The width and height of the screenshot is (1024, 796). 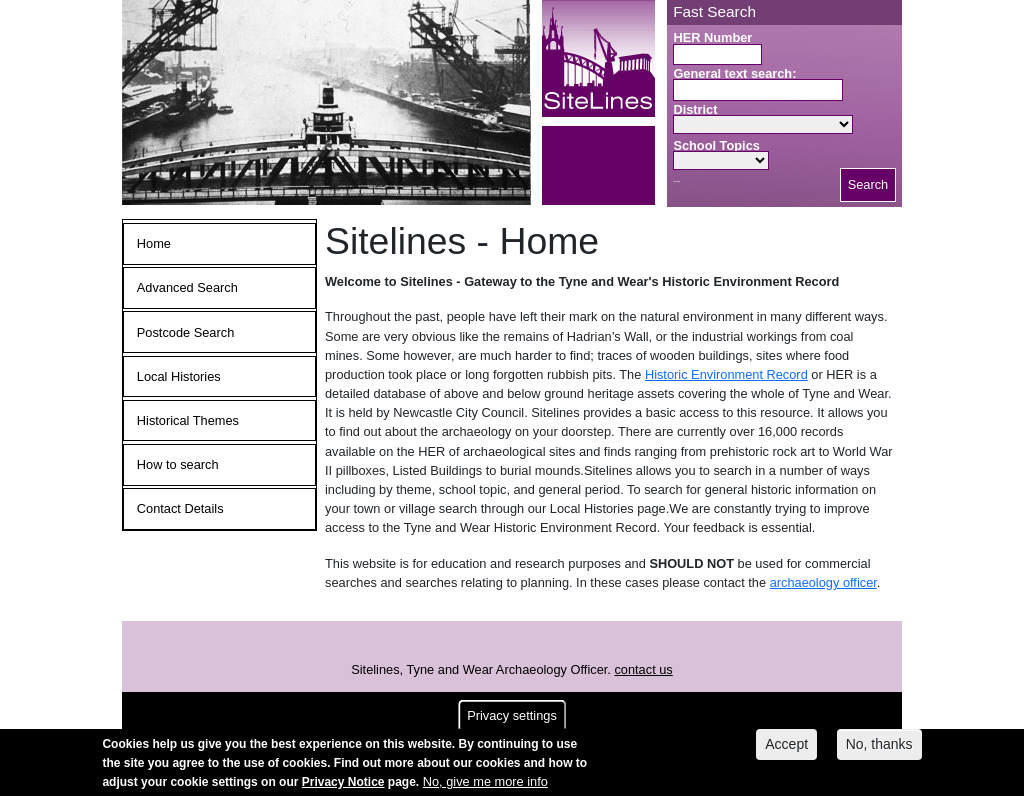 What do you see at coordinates (512, 719) in the screenshot?
I see `Privacy settings` at bounding box center [512, 719].